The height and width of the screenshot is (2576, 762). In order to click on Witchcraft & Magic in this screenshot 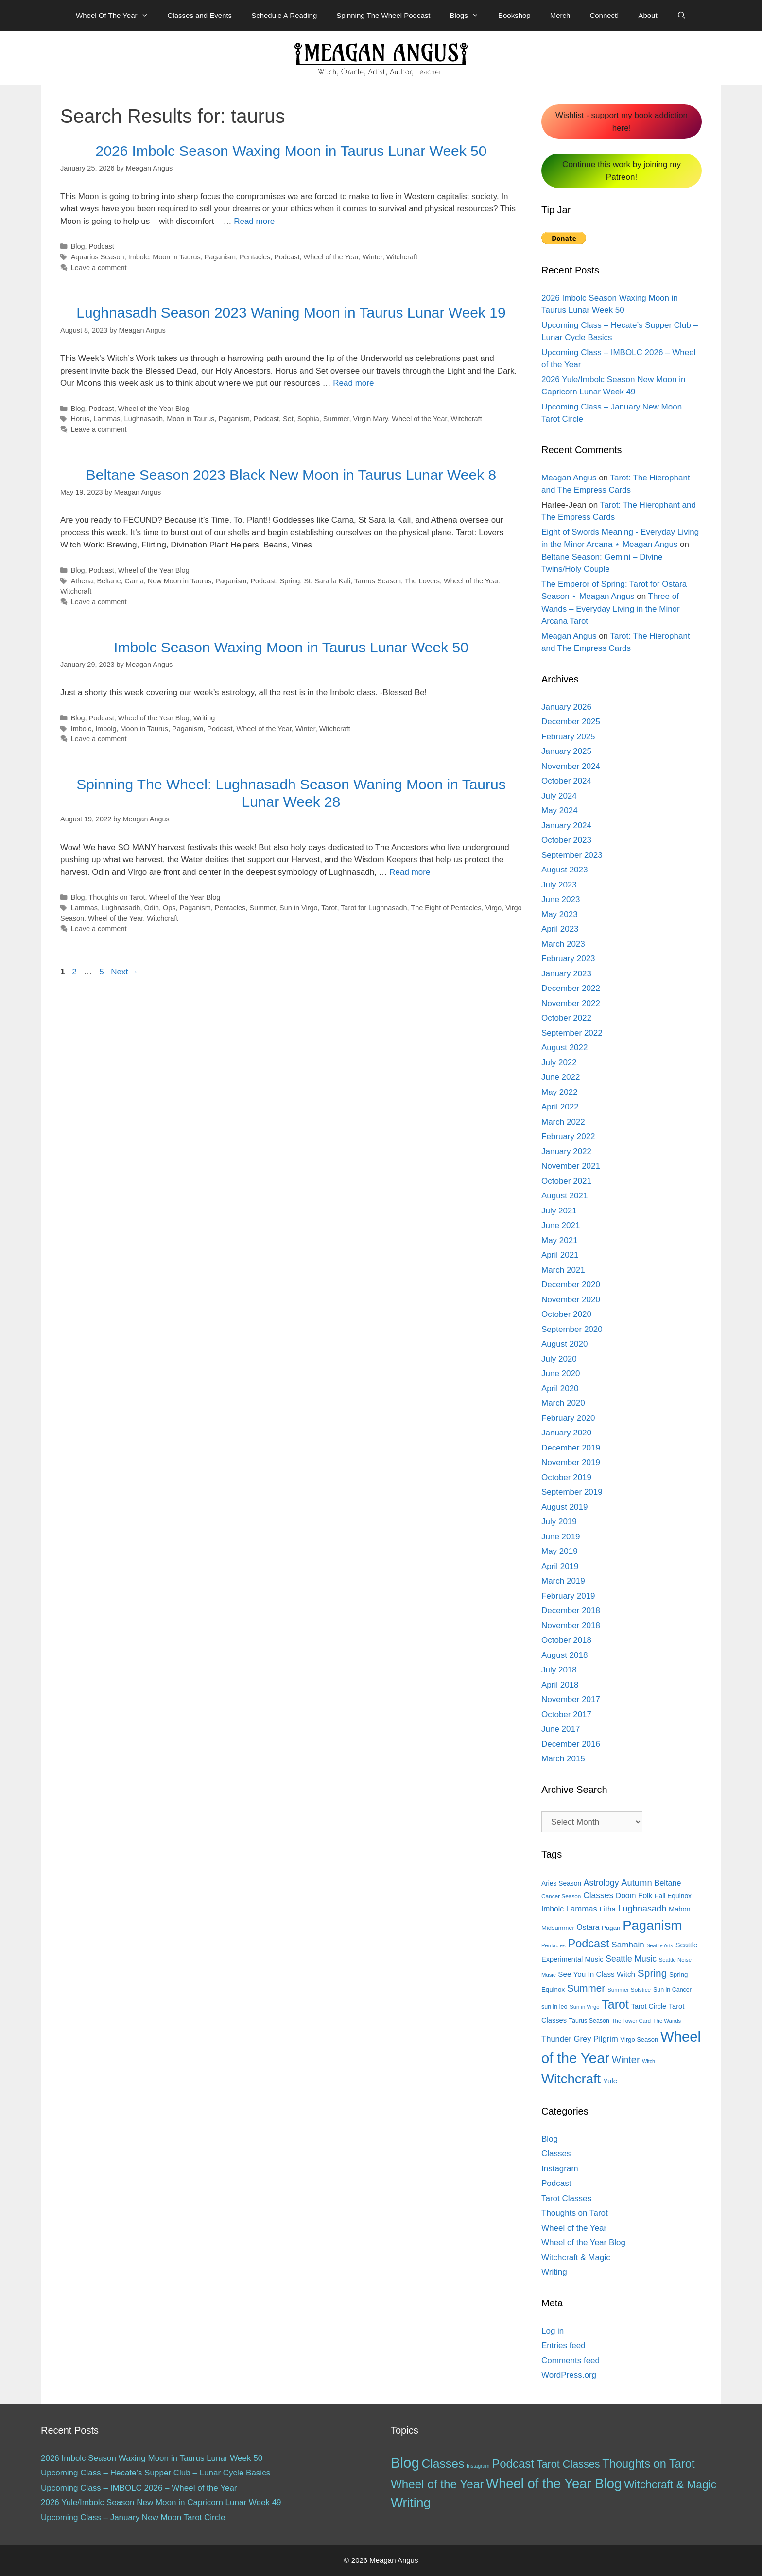, I will do `click(575, 2257)`.